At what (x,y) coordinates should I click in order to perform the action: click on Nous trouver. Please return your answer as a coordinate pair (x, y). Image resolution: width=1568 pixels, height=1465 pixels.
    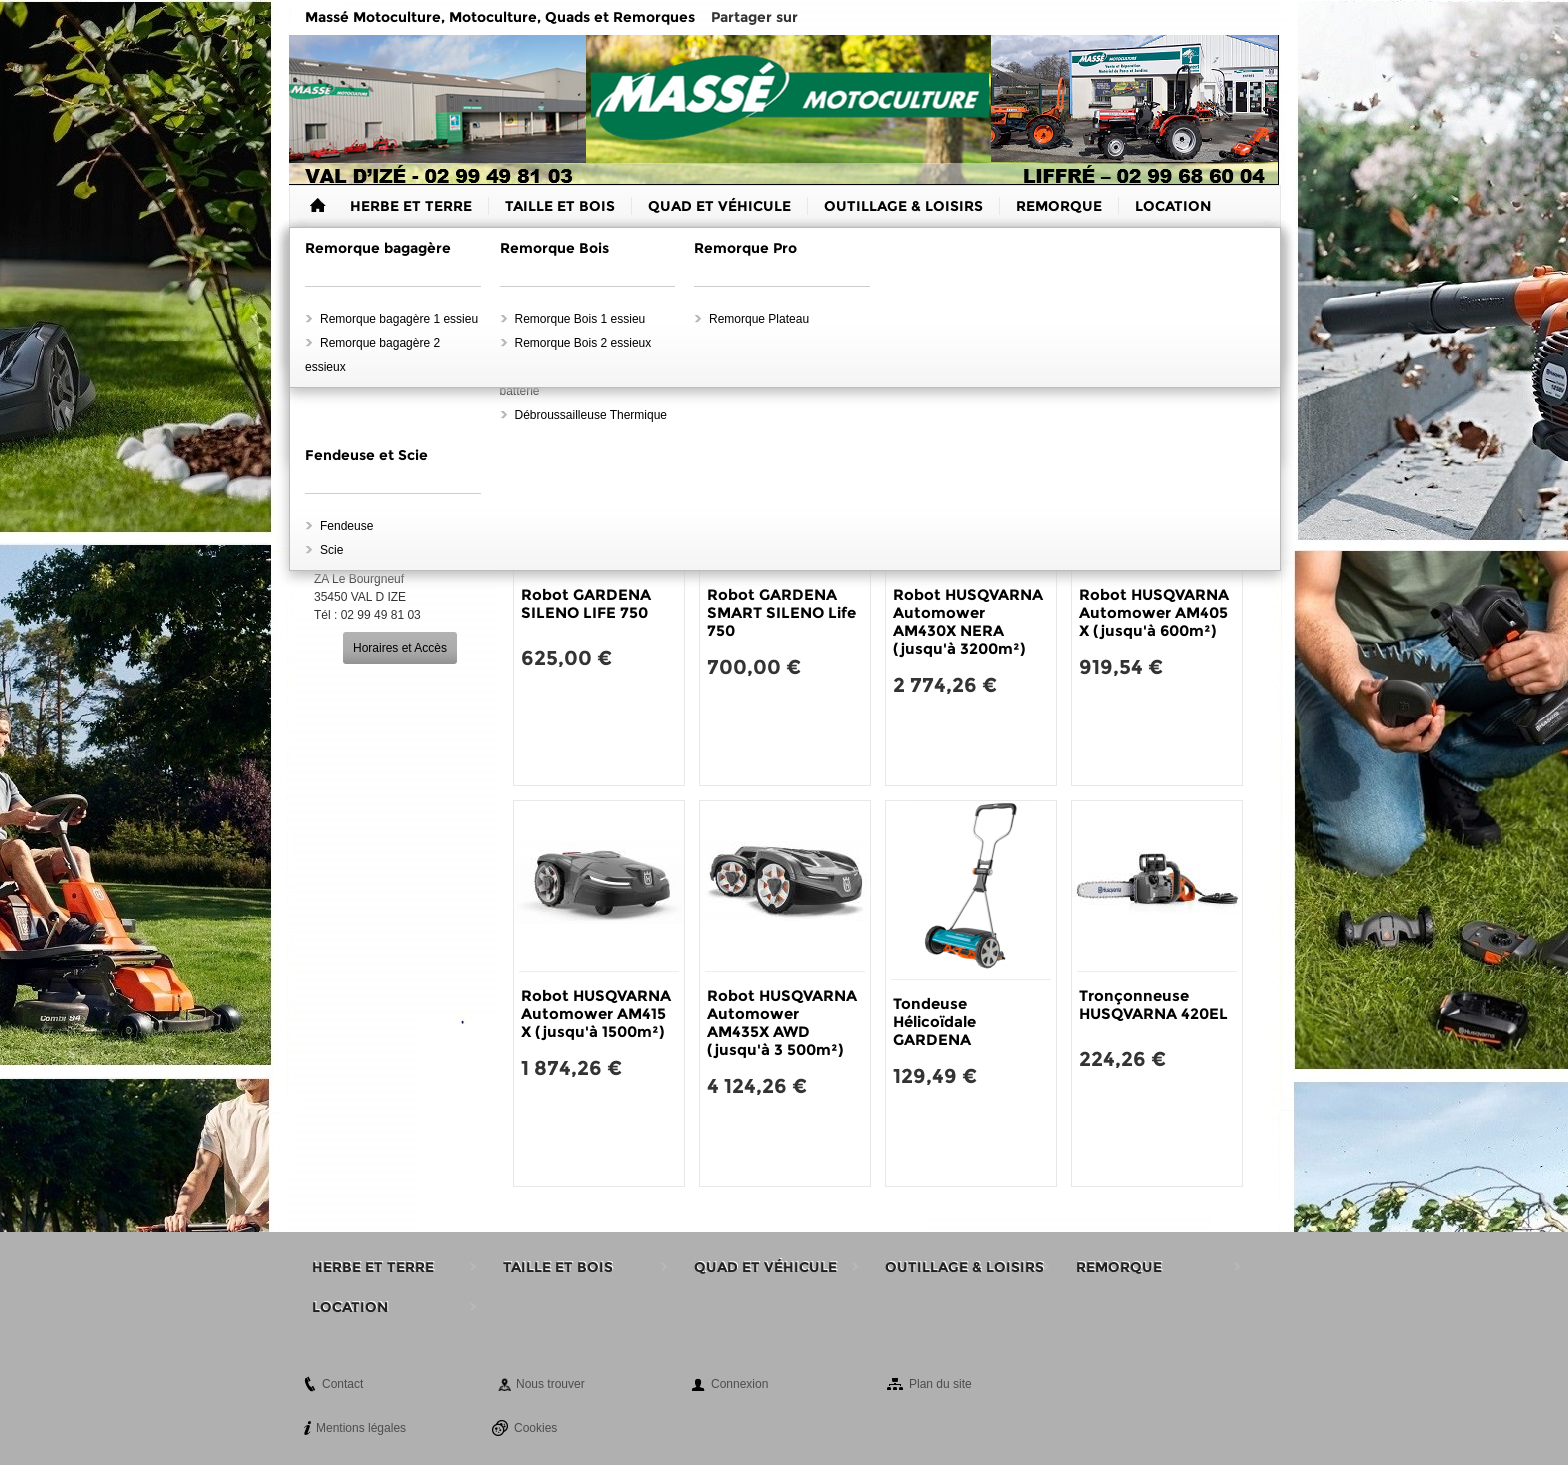
    Looking at the image, I should click on (550, 1384).